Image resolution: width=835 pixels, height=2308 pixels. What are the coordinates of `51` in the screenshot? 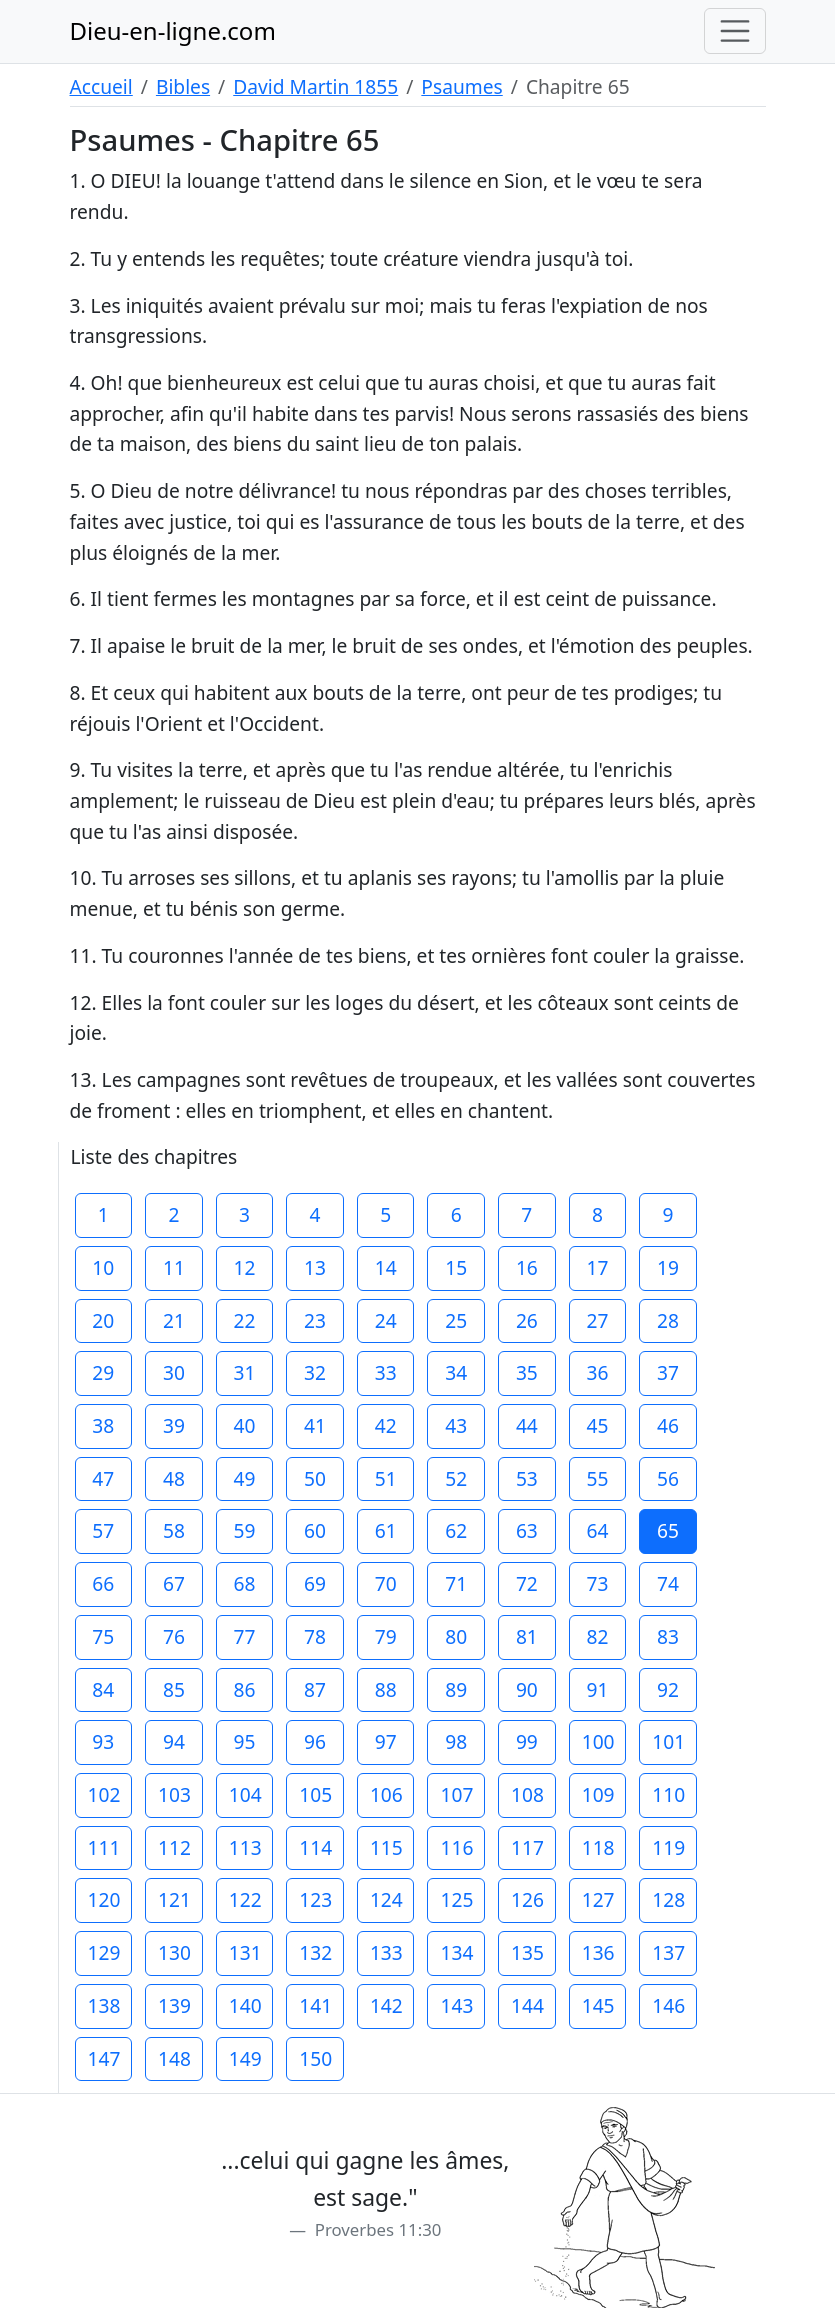 It's located at (386, 1478).